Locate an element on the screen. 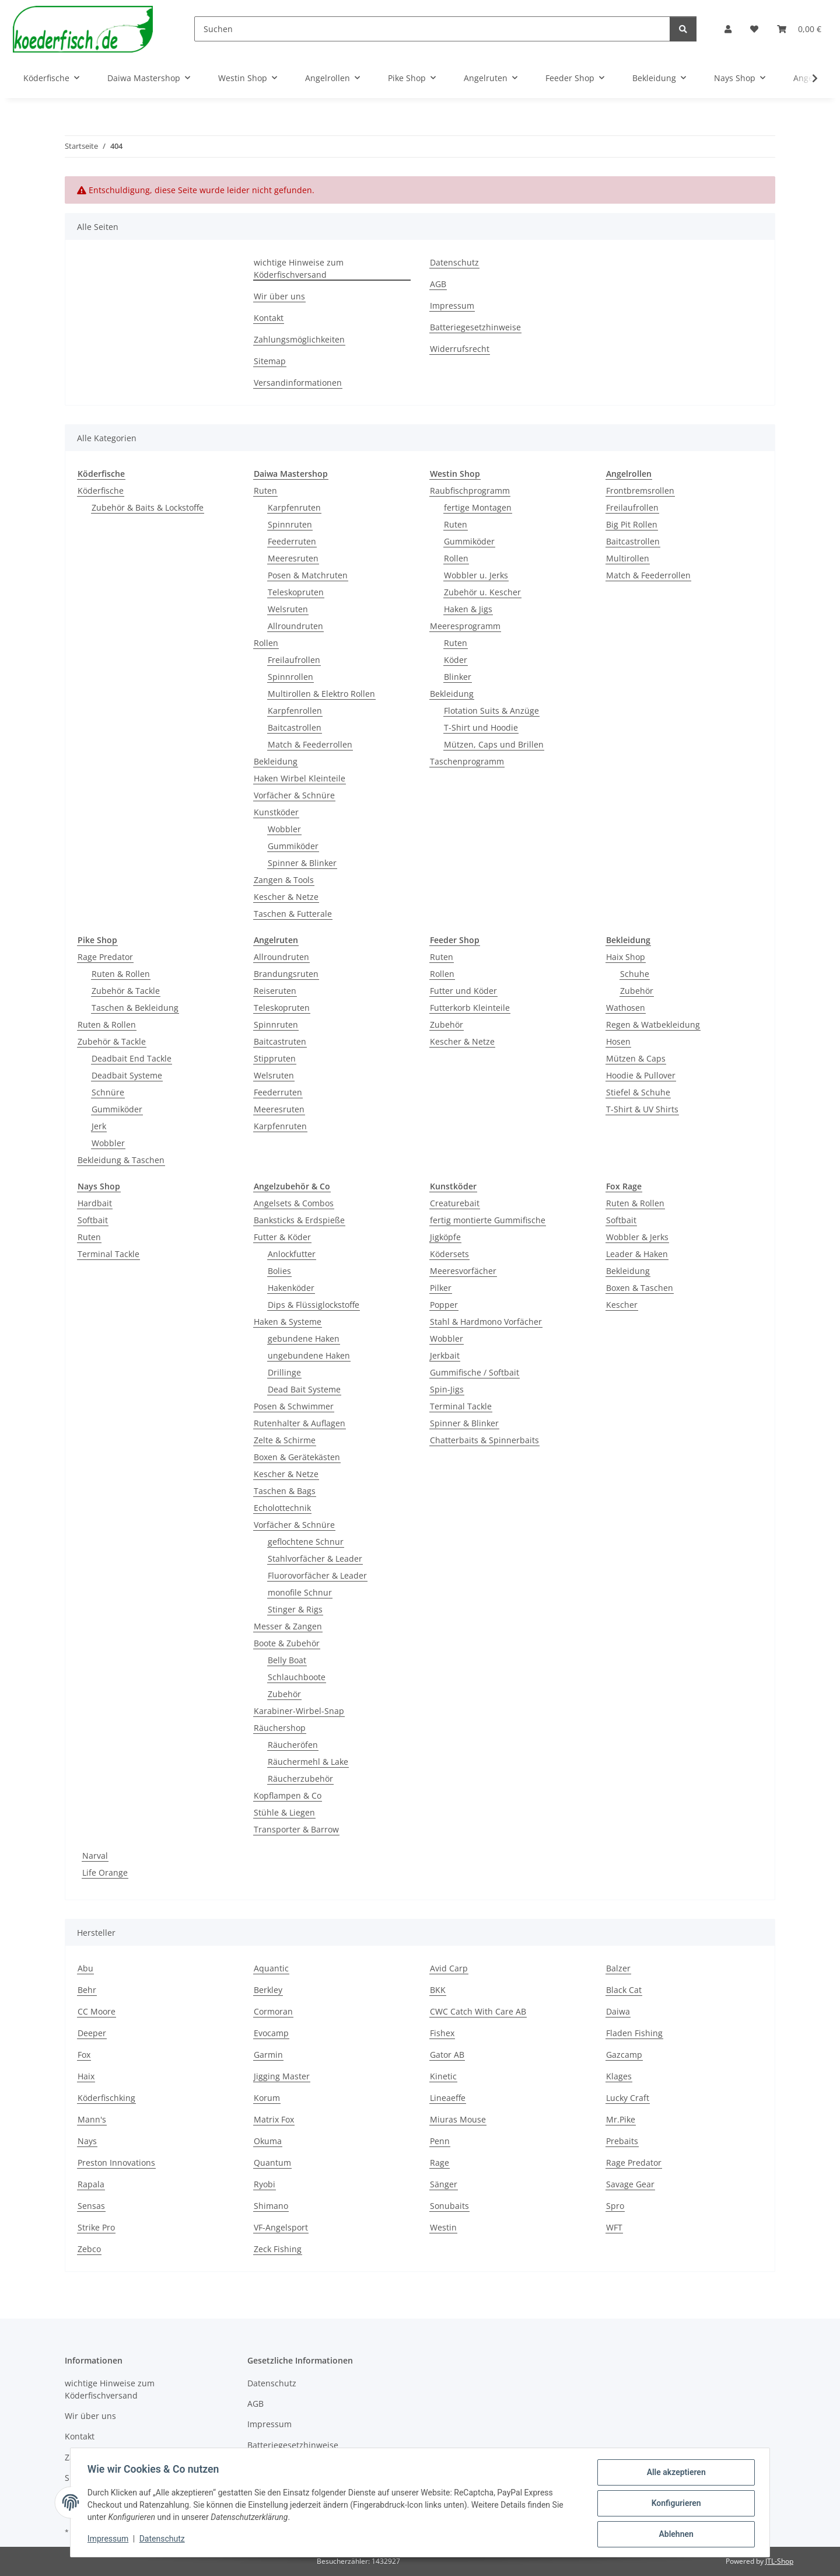 The width and height of the screenshot is (840, 2576). Zubehör u. Kescher is located at coordinates (482, 592).